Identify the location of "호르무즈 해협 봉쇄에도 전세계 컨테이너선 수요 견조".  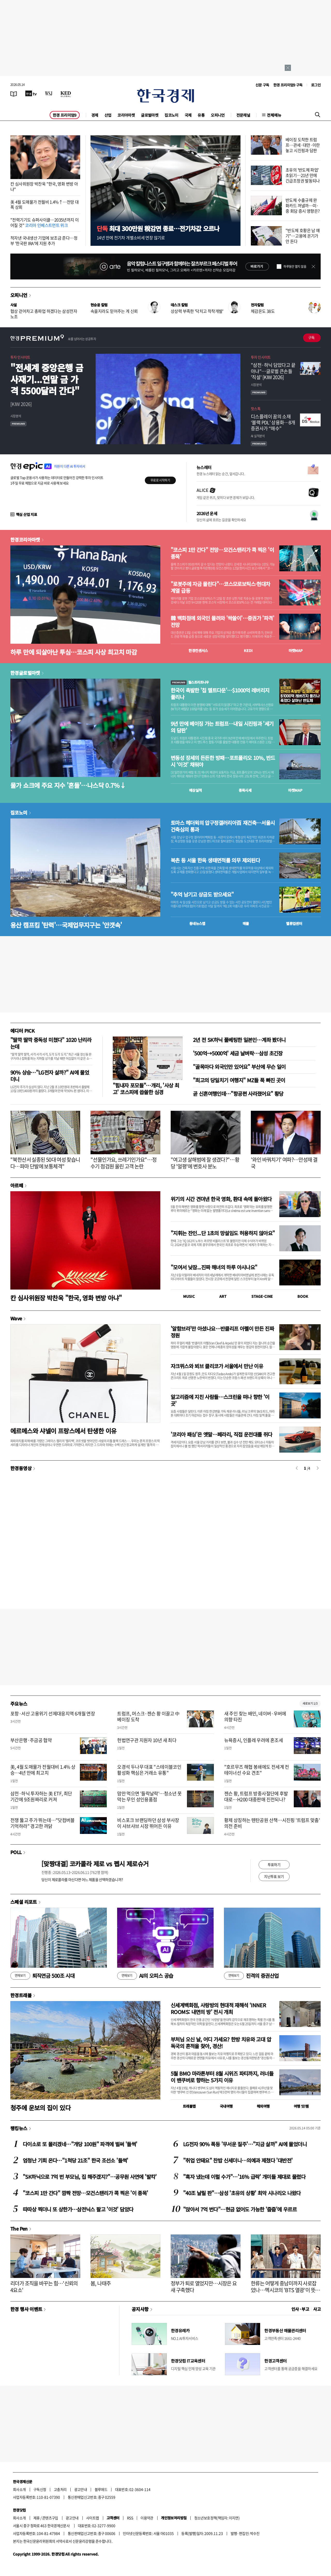
(256, 1769).